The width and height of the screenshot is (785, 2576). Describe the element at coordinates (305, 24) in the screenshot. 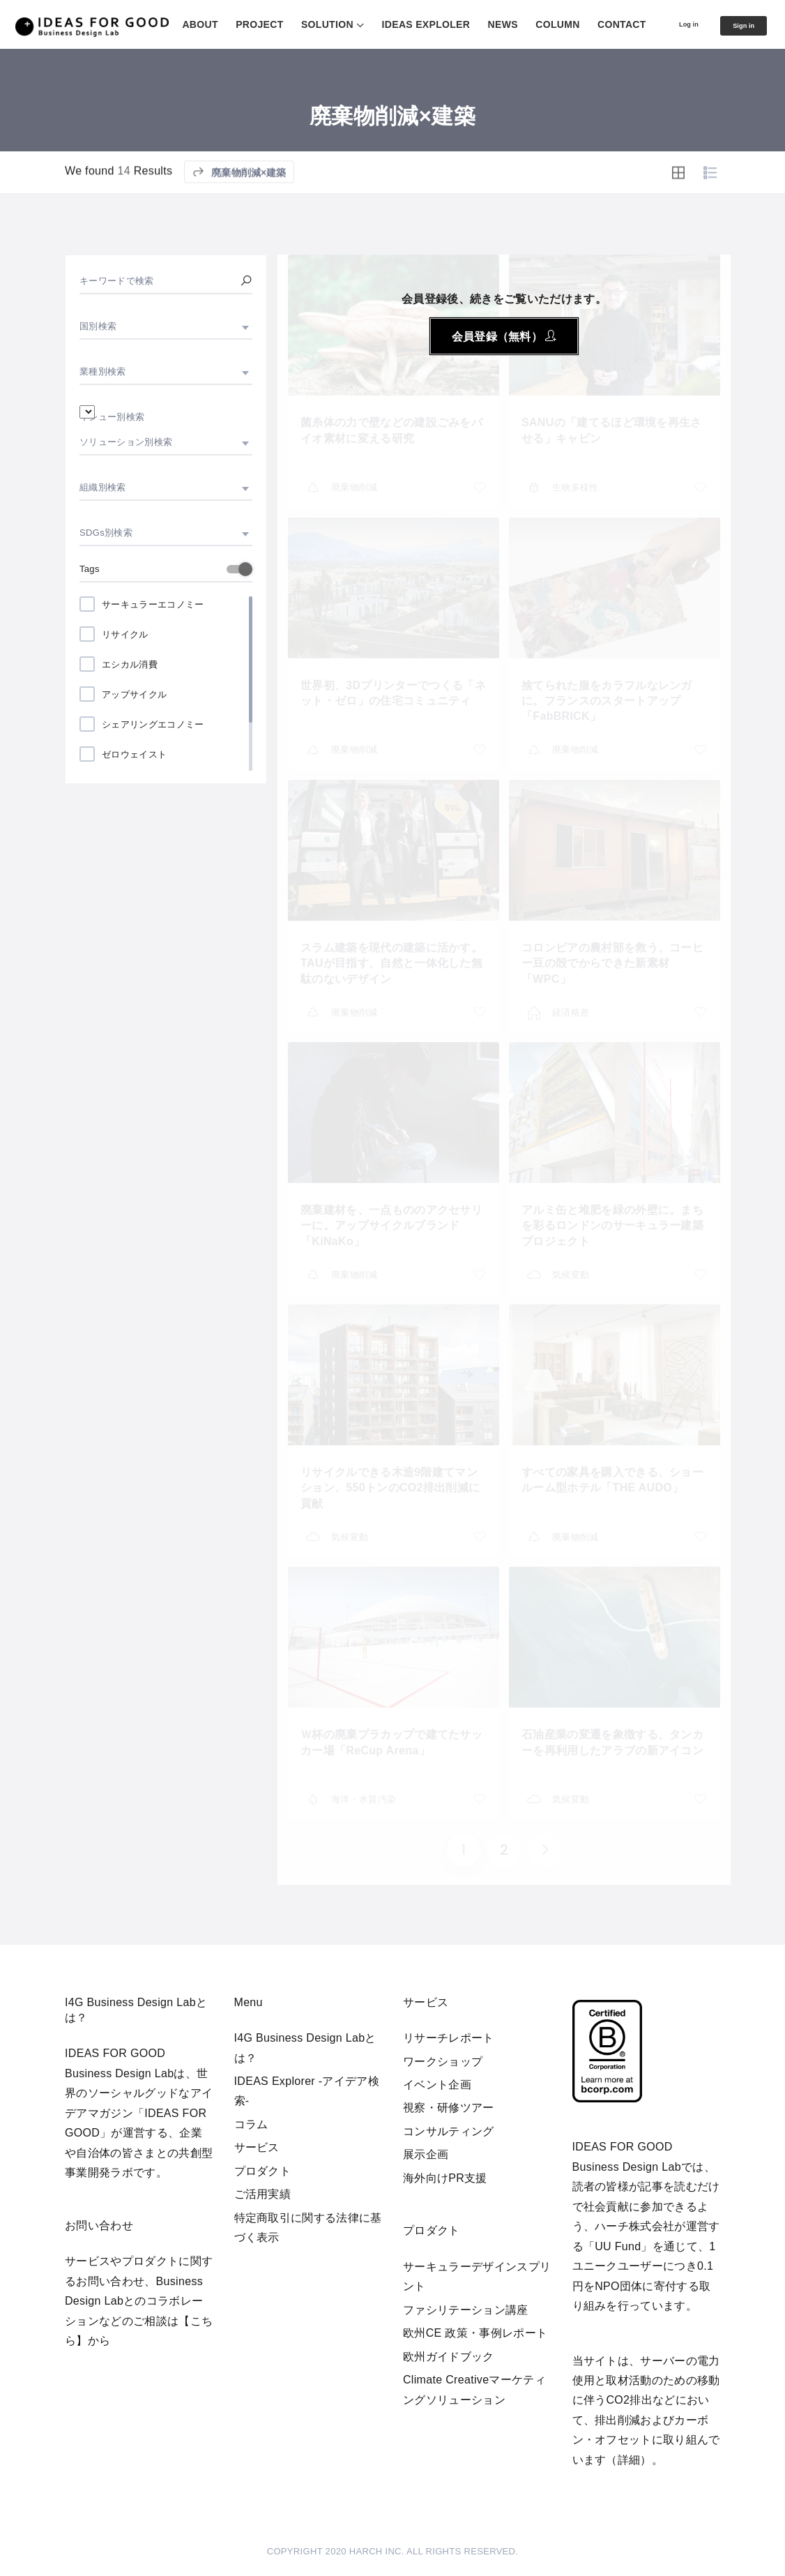

I see `ABOUT` at that location.